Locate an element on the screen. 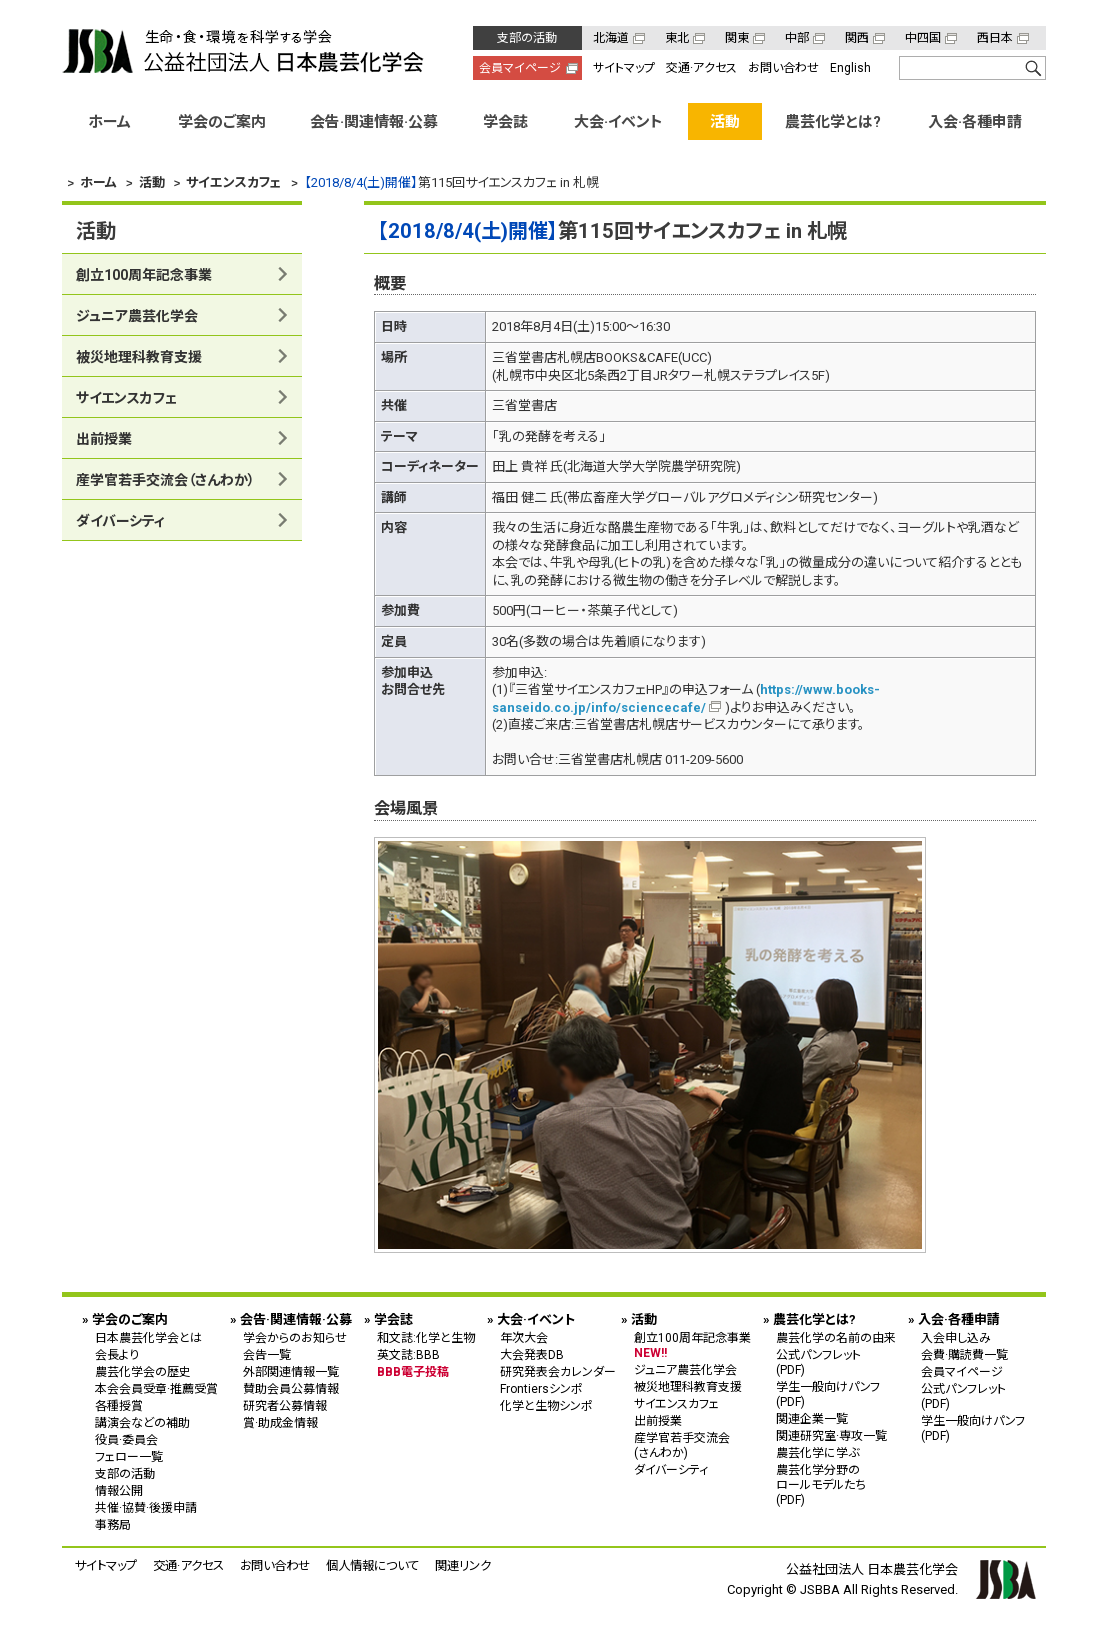  学会誌 is located at coordinates (505, 122).